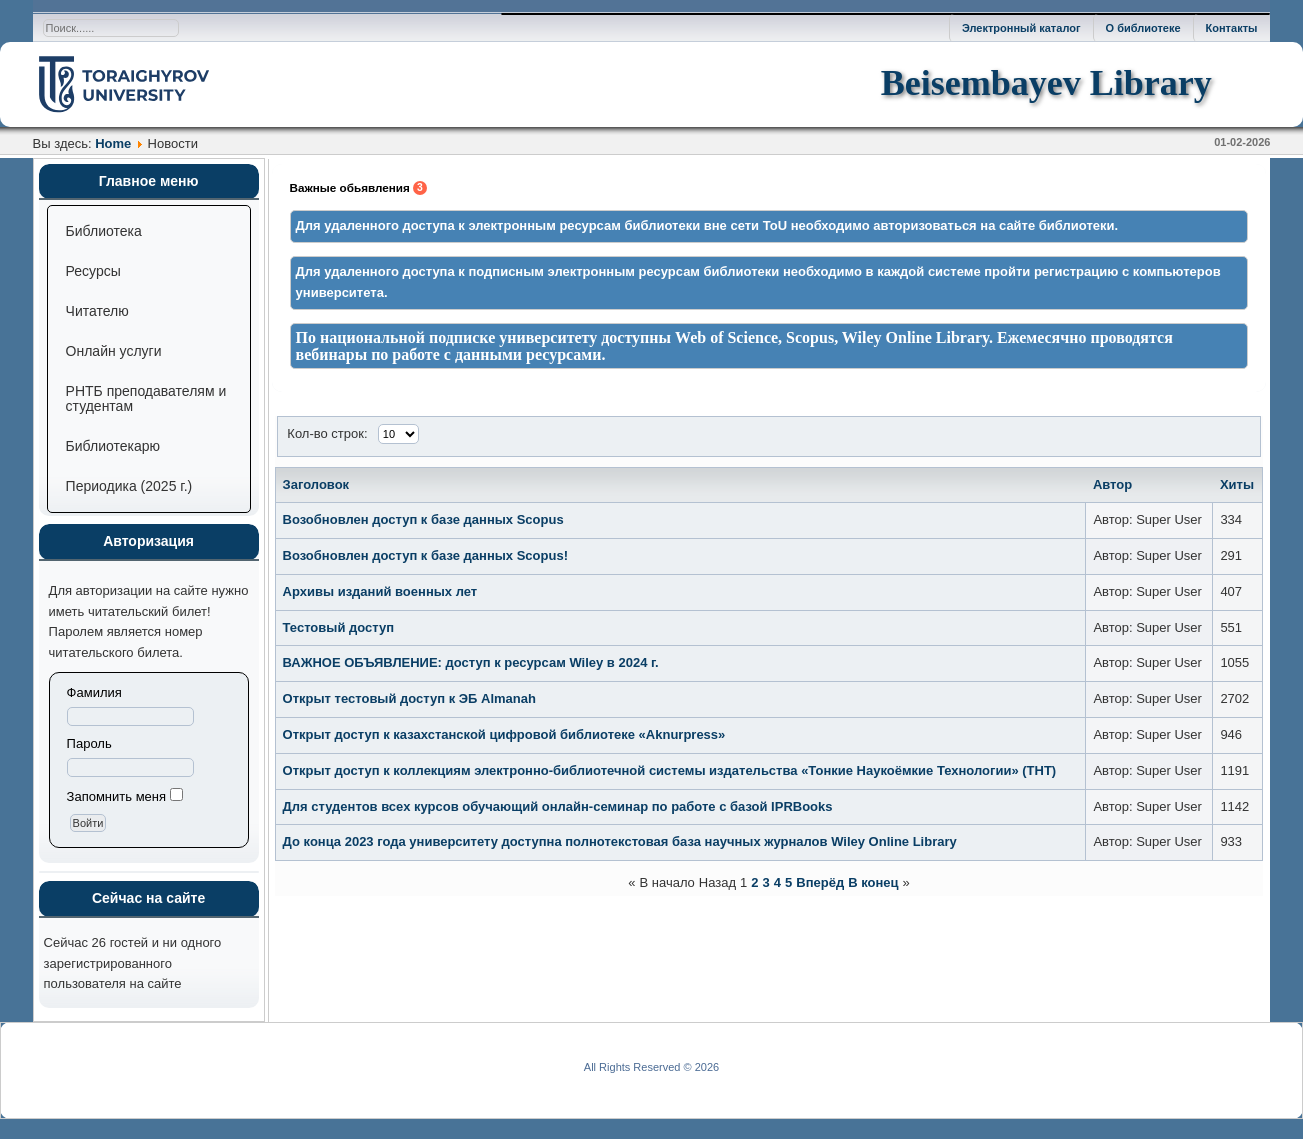 This screenshot has width=1303, height=1139. I want to click on РНТБ преподавателям и студентам, so click(146, 398).